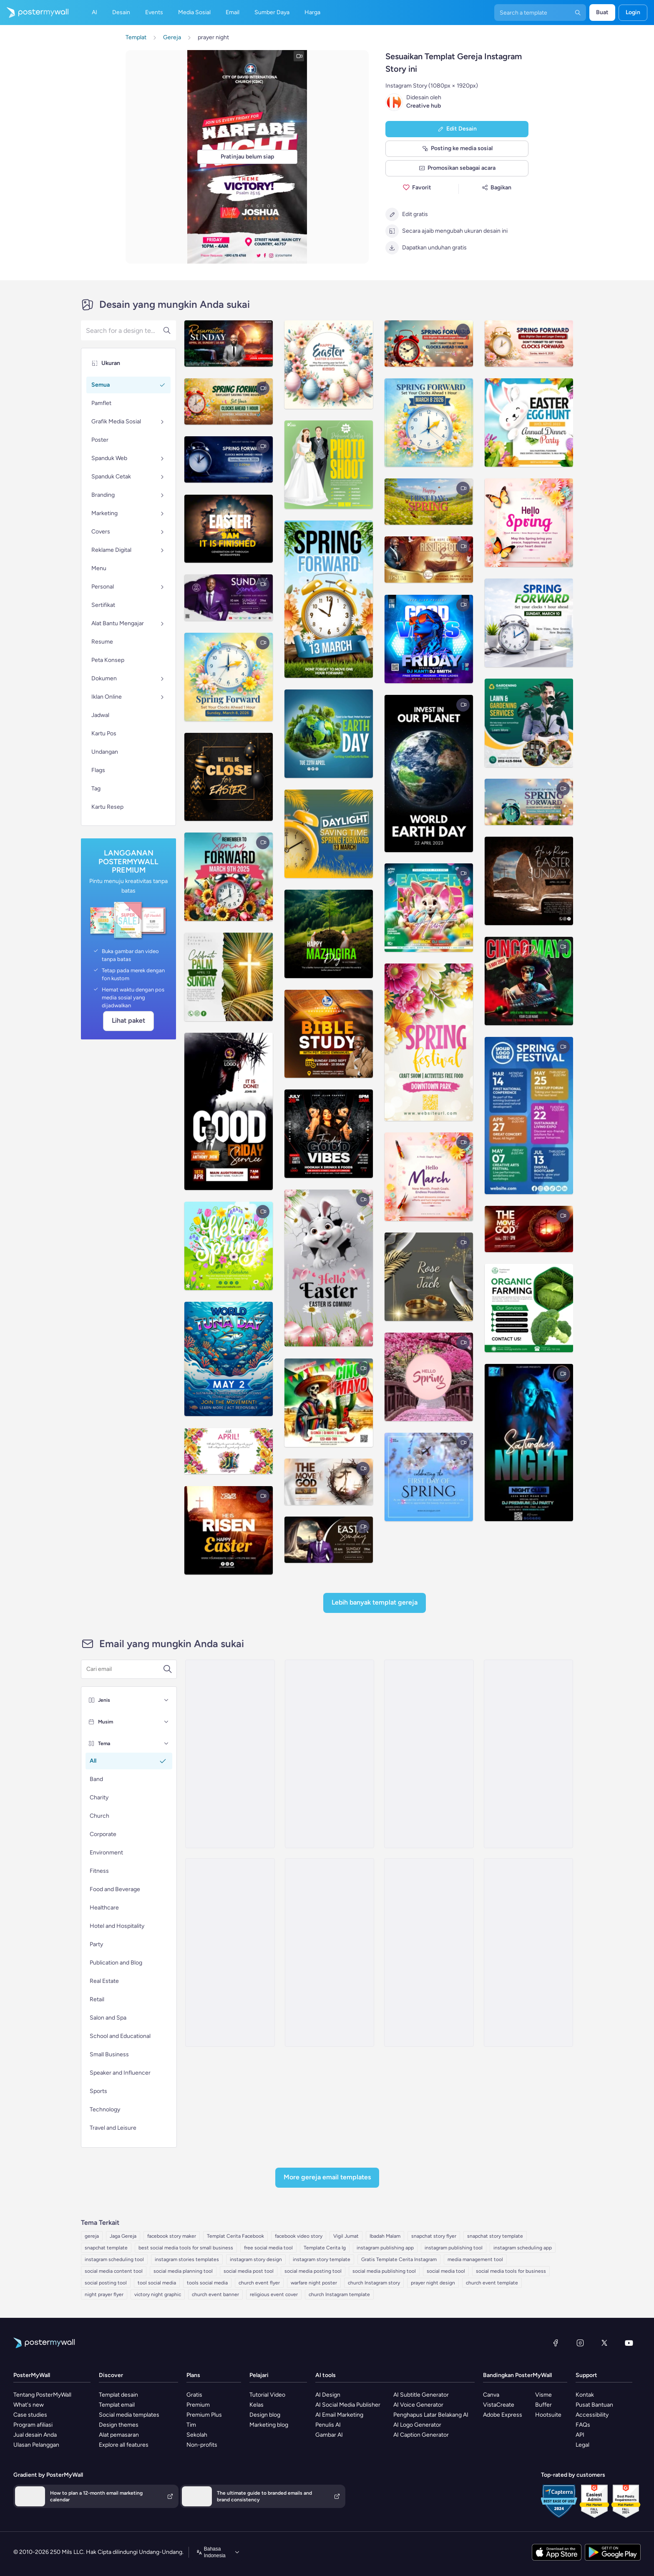 This screenshot has width=654, height=2576. What do you see at coordinates (555, 2342) in the screenshot?
I see `[Facebook]` at bounding box center [555, 2342].